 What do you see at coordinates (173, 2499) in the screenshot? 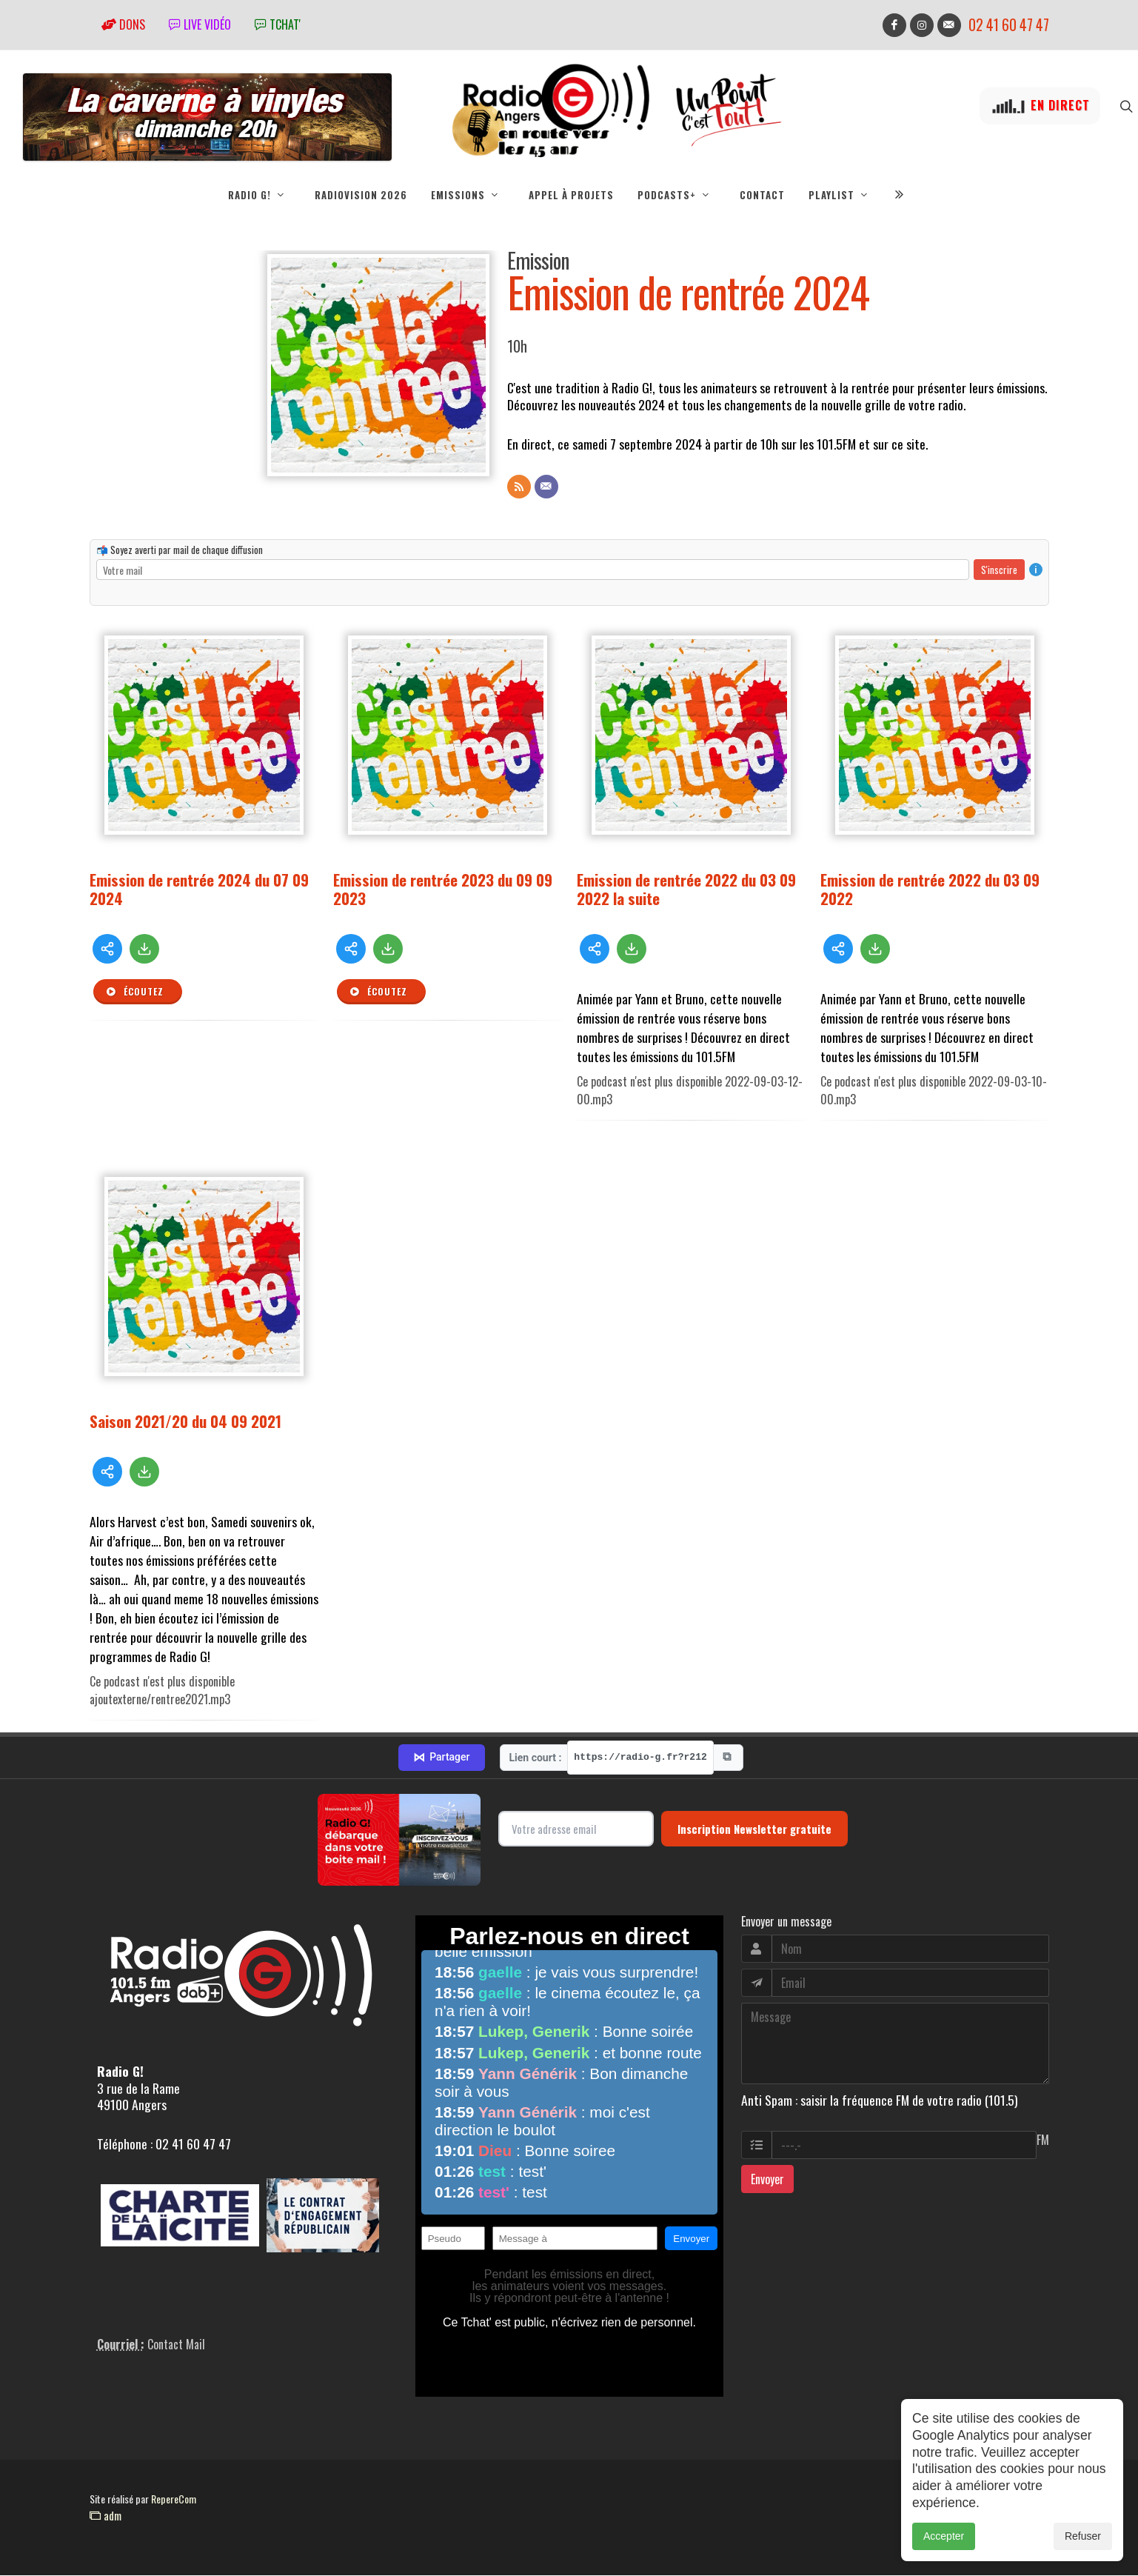
I see `RepereCom` at bounding box center [173, 2499].